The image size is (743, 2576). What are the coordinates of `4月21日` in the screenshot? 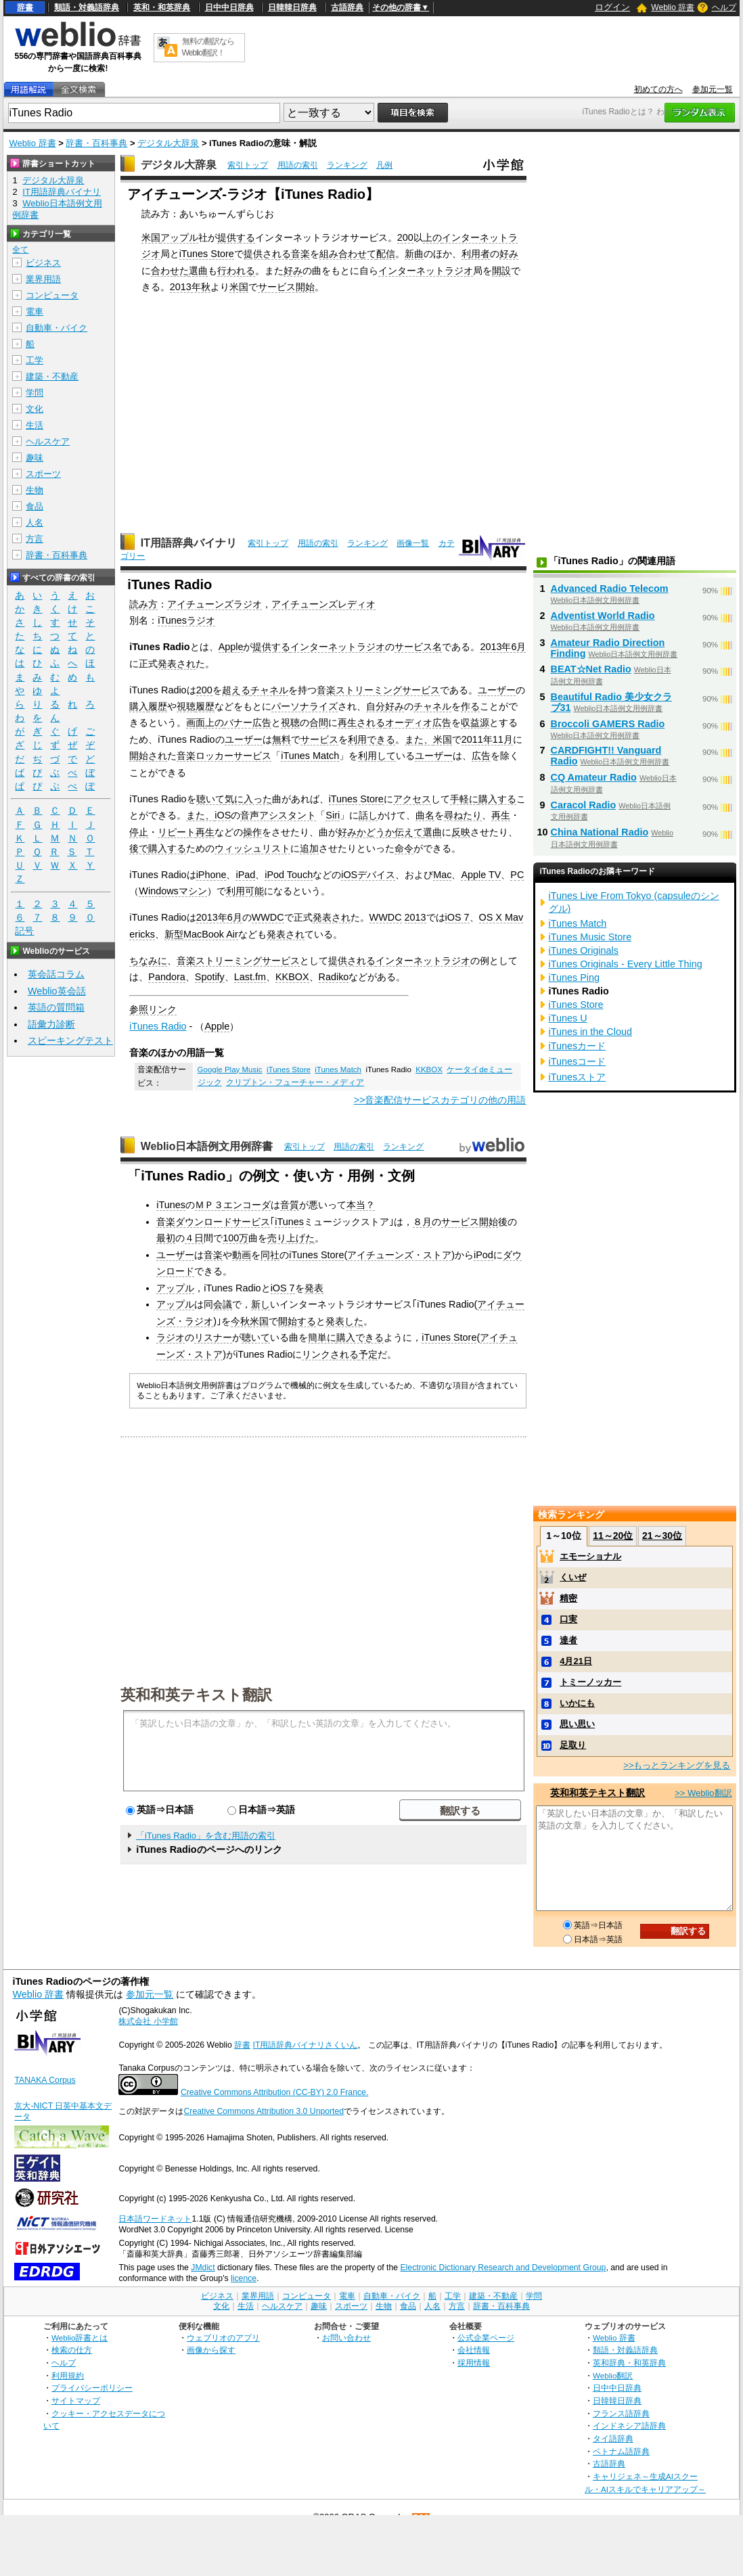 It's located at (576, 1661).